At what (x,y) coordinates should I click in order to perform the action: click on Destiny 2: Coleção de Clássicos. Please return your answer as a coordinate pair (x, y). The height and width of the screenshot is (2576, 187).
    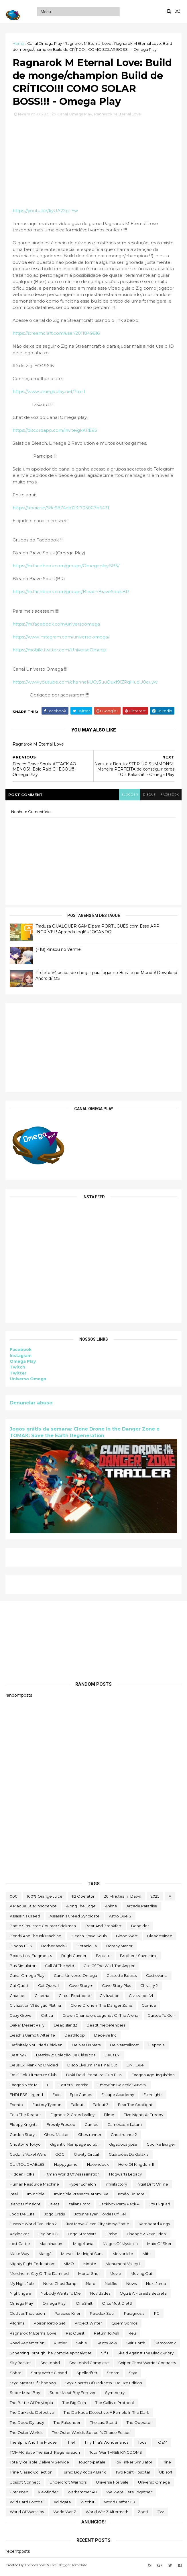
    Looking at the image, I should click on (65, 2058).